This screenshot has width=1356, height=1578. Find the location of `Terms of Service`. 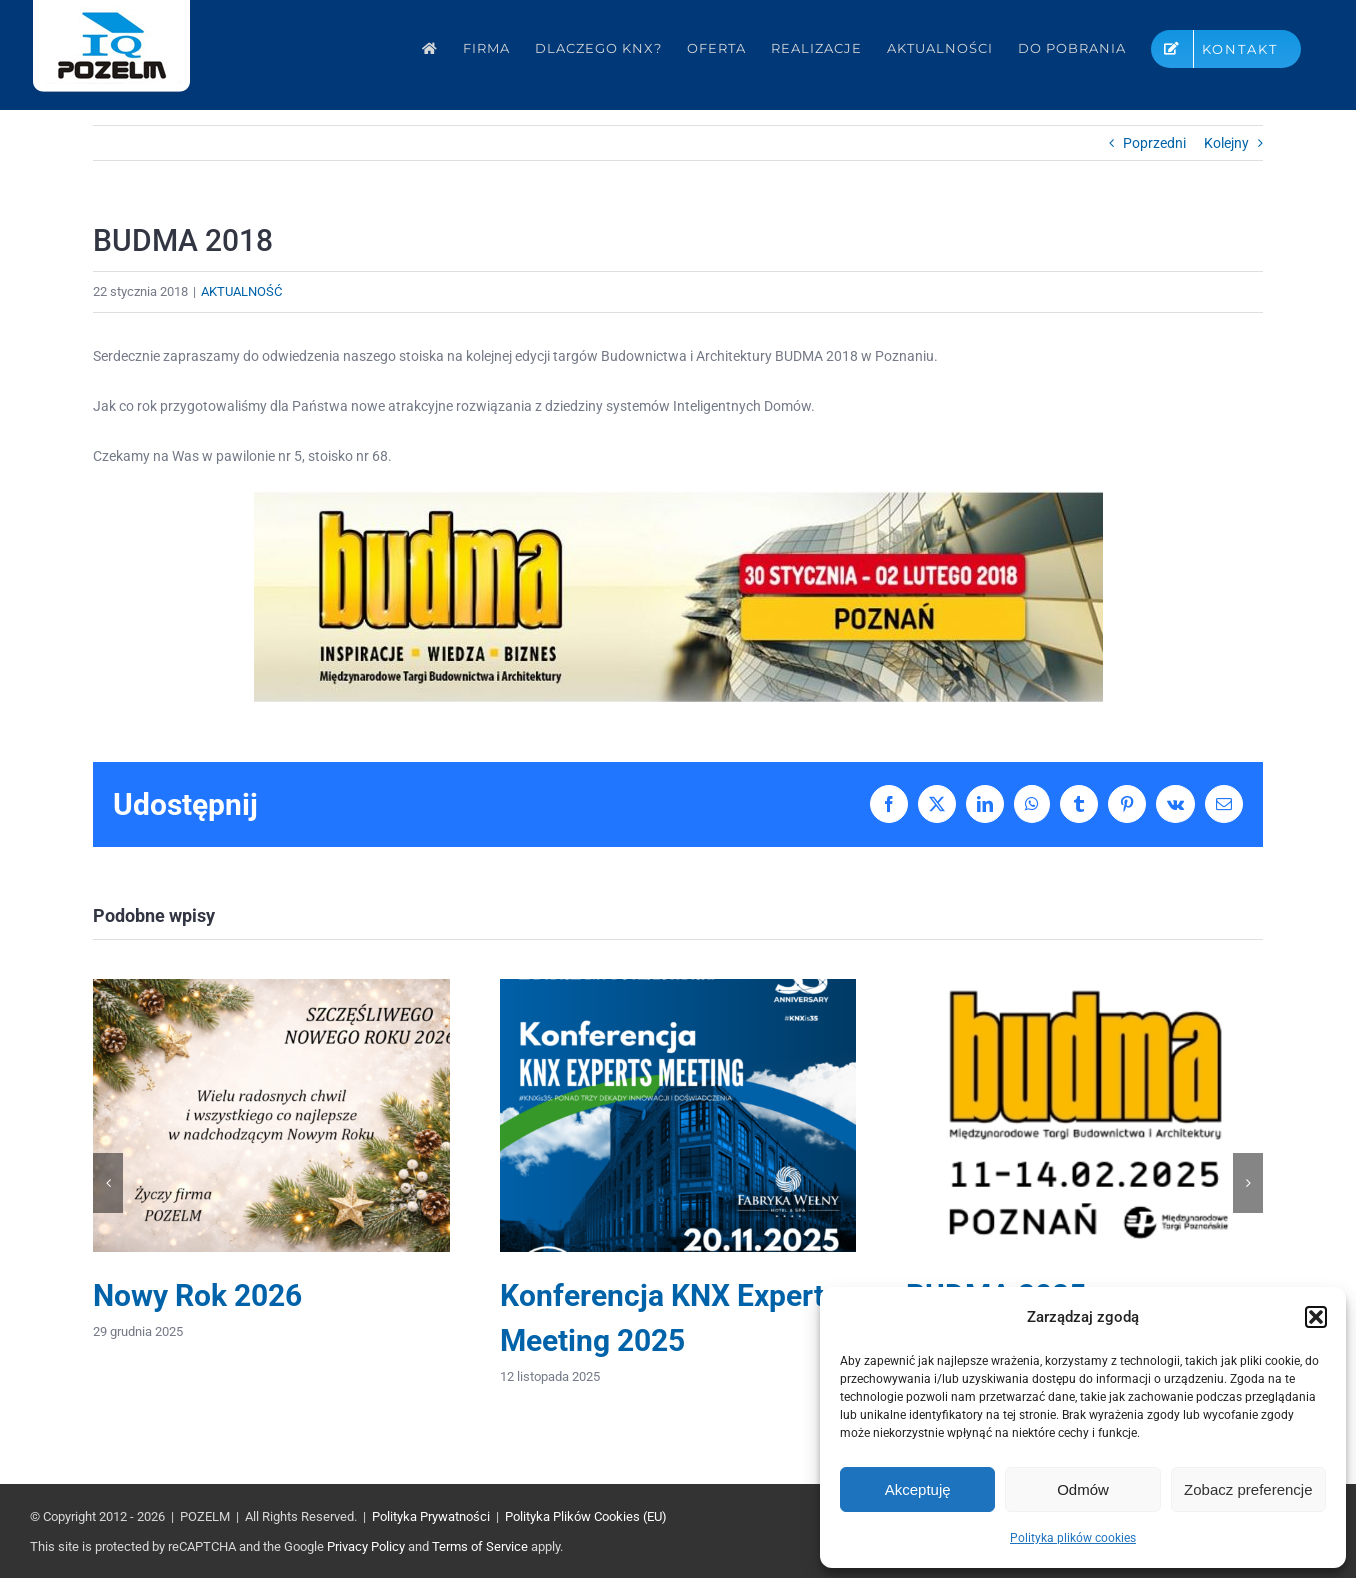

Terms of Service is located at coordinates (480, 1546).